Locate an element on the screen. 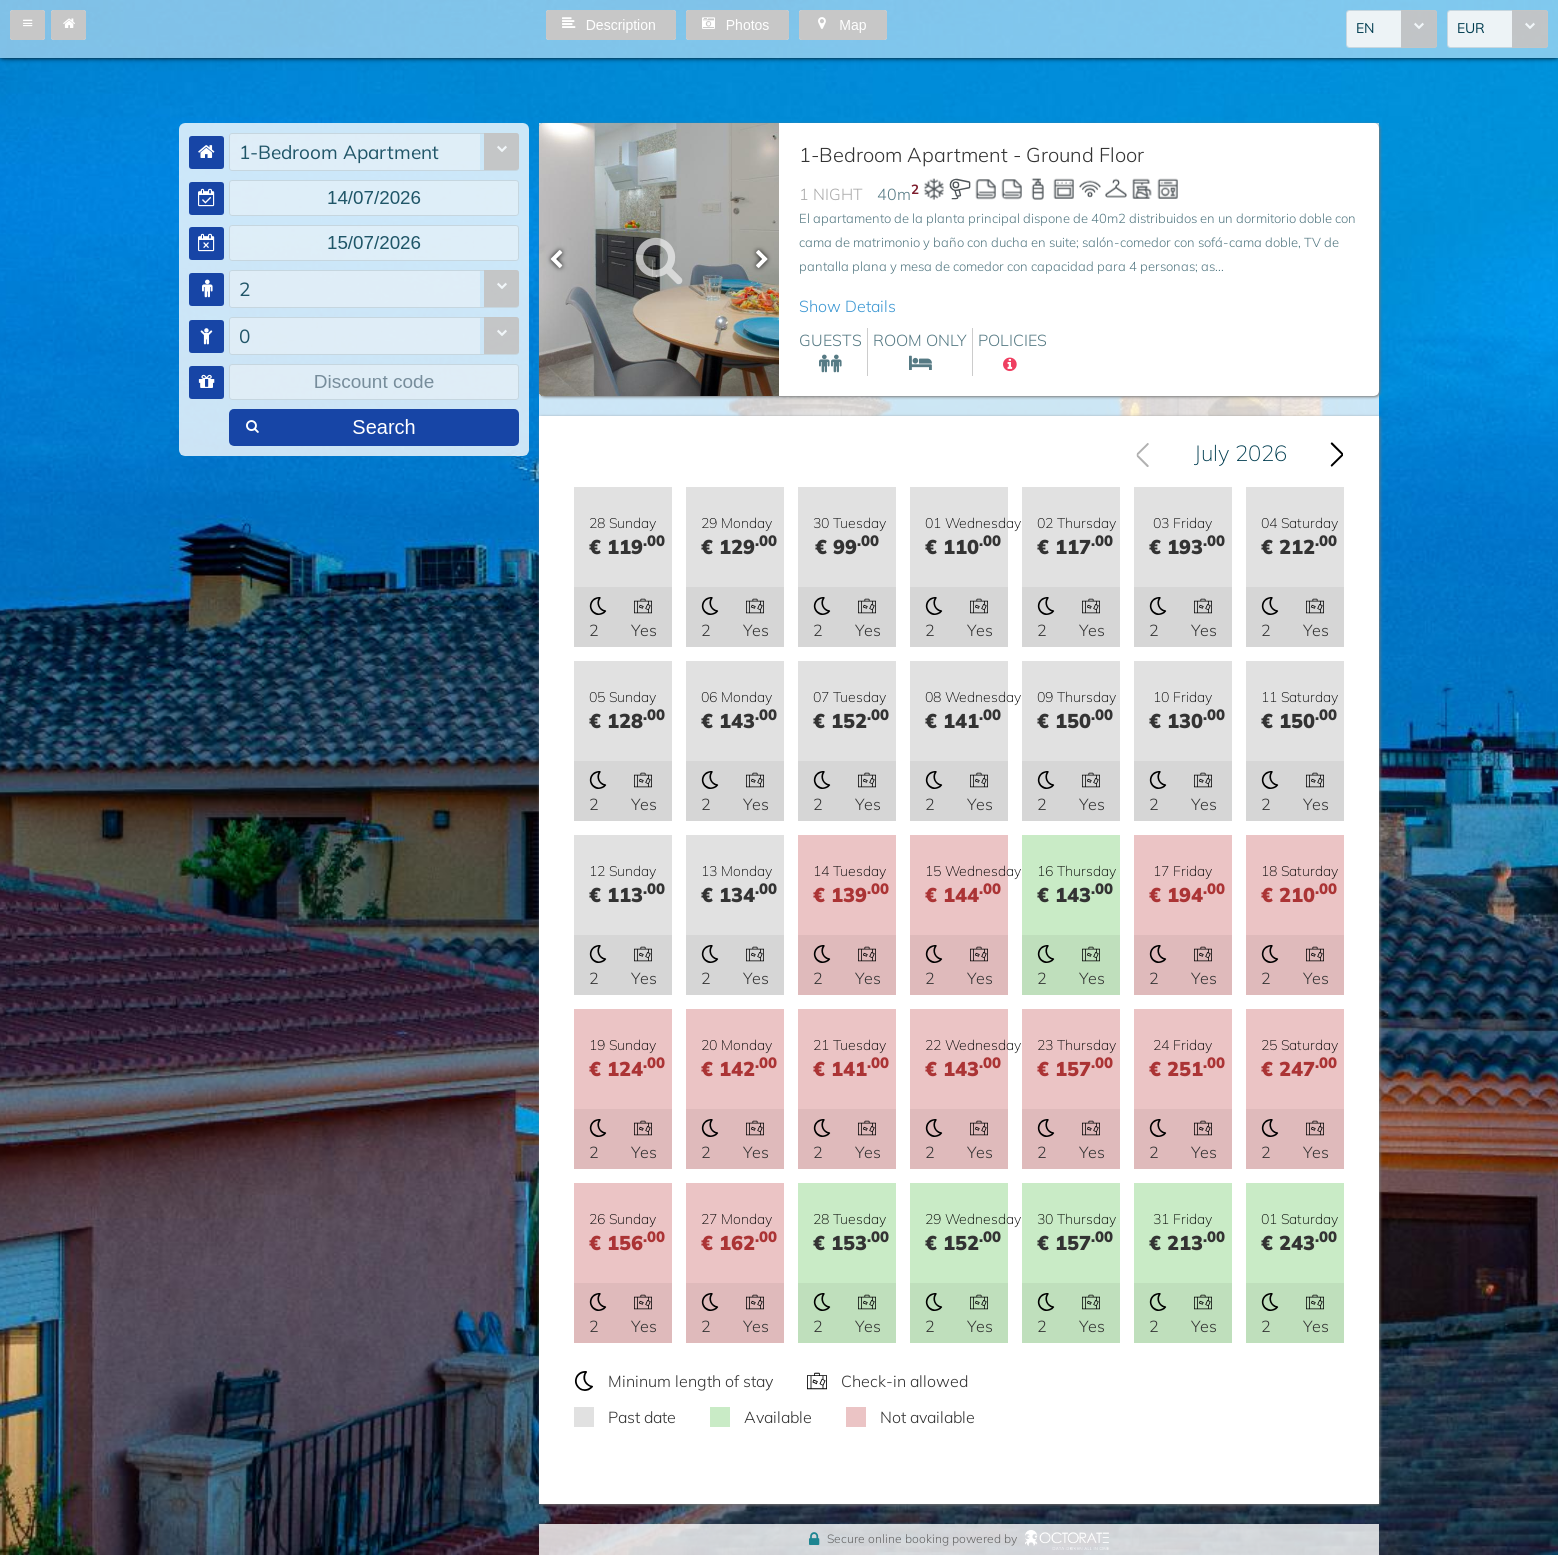 The image size is (1558, 1555). 1-Bedroom Apartment is located at coordinates (339, 152).